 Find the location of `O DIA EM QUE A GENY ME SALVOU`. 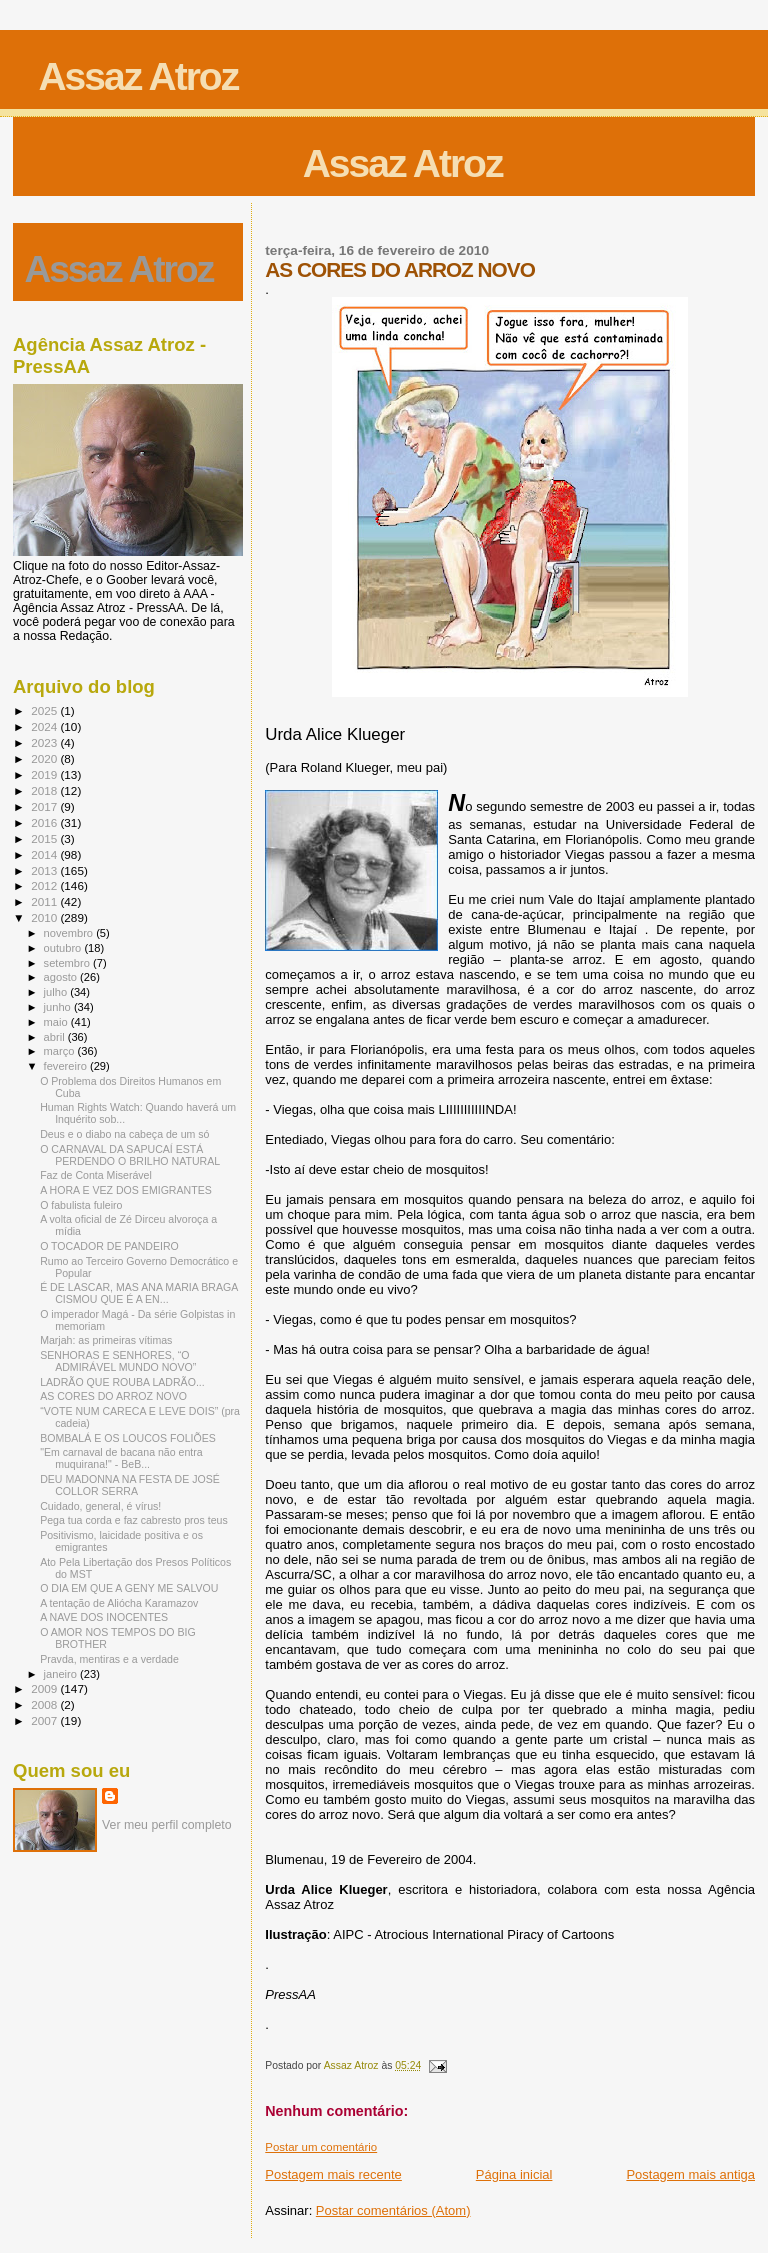

O DIA EM QUE A GENY ME SALVOU is located at coordinates (129, 1588).